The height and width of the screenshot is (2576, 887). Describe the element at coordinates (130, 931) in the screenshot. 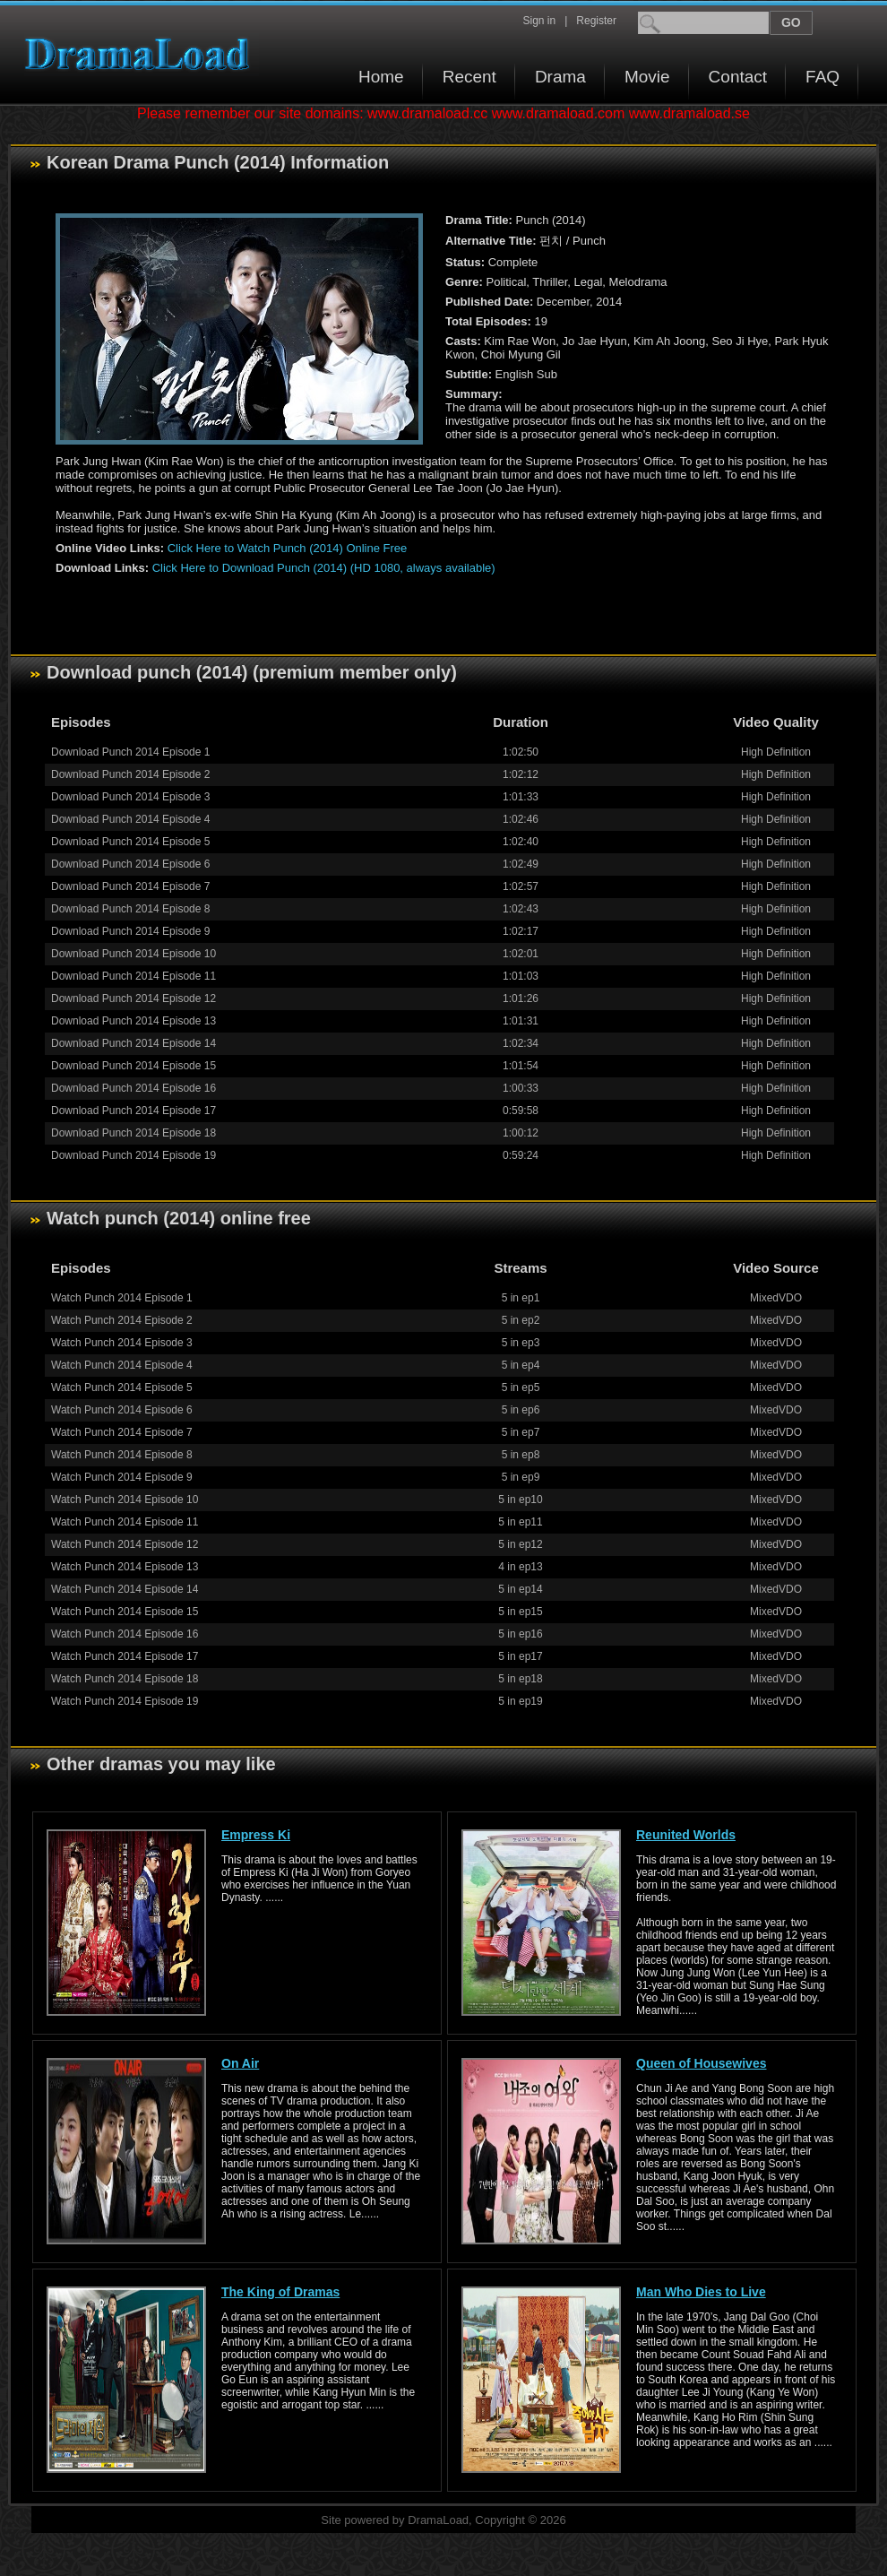

I see `Download Punch 2014 Episode 9` at that location.